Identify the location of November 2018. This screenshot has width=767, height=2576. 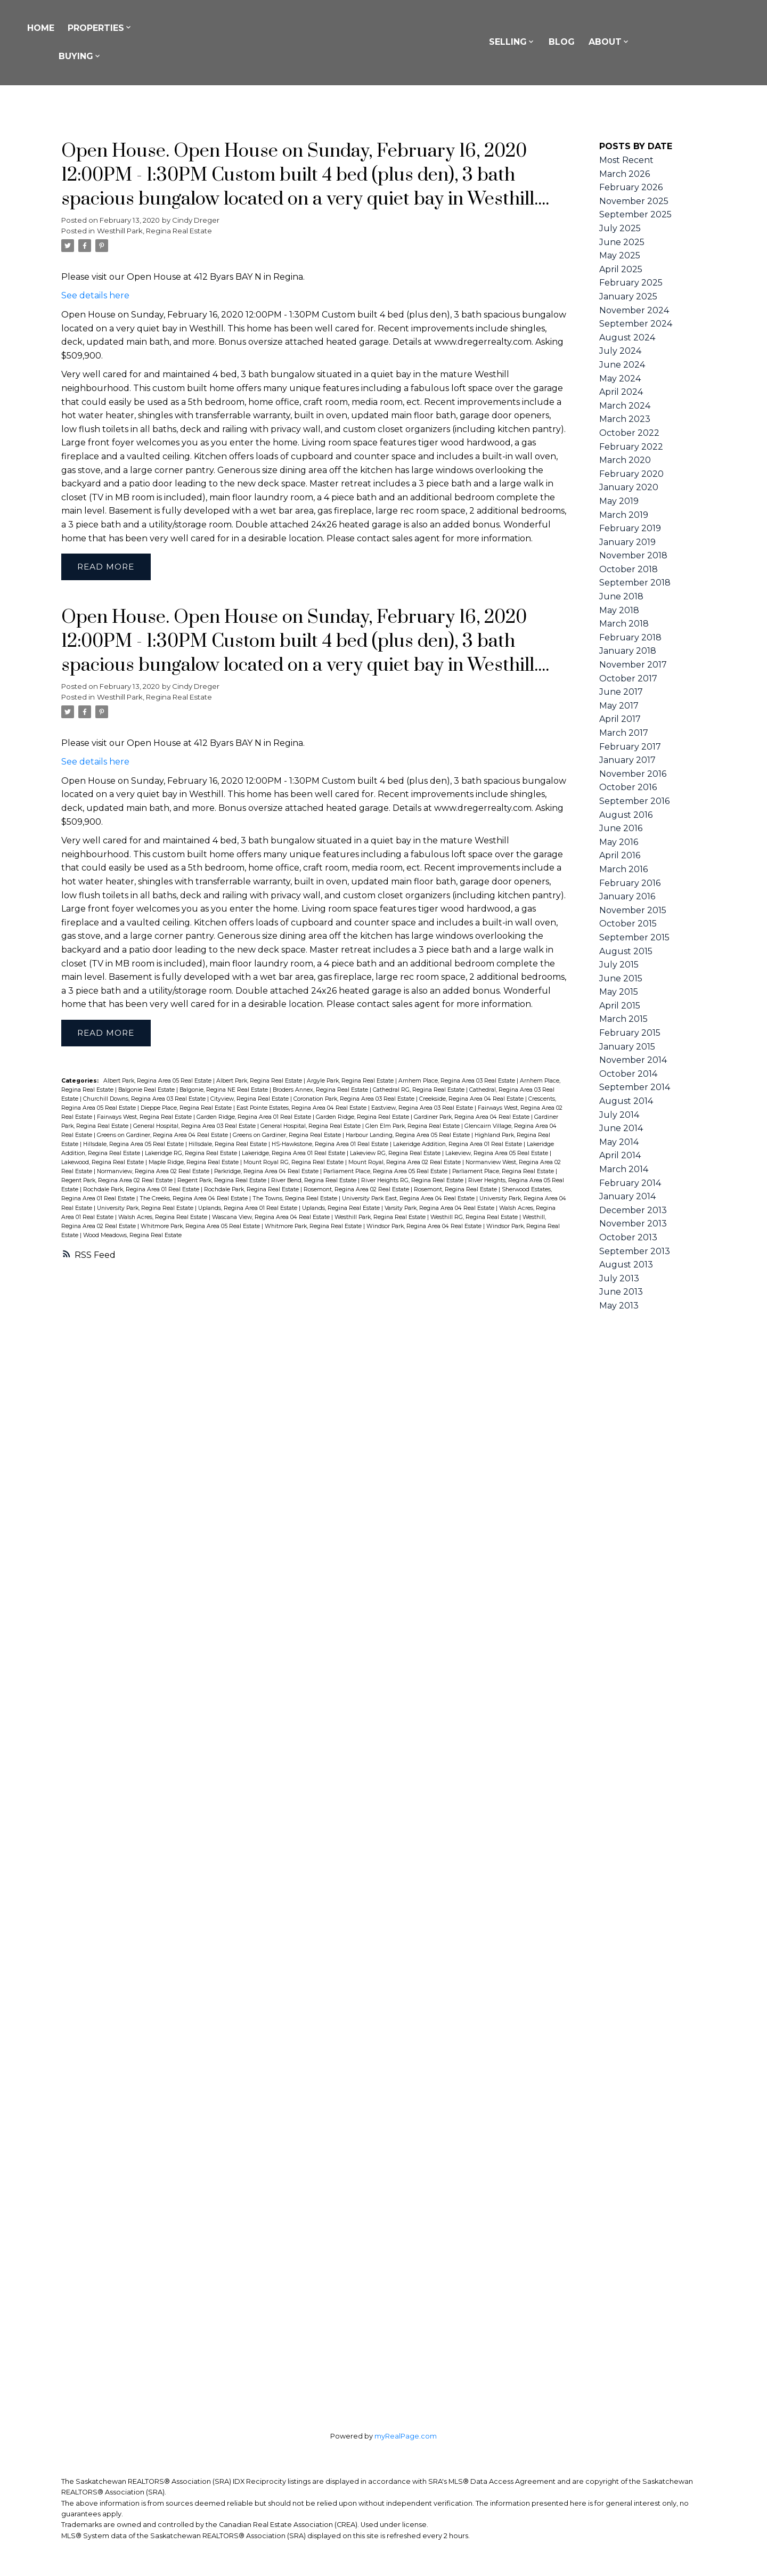
(633, 555).